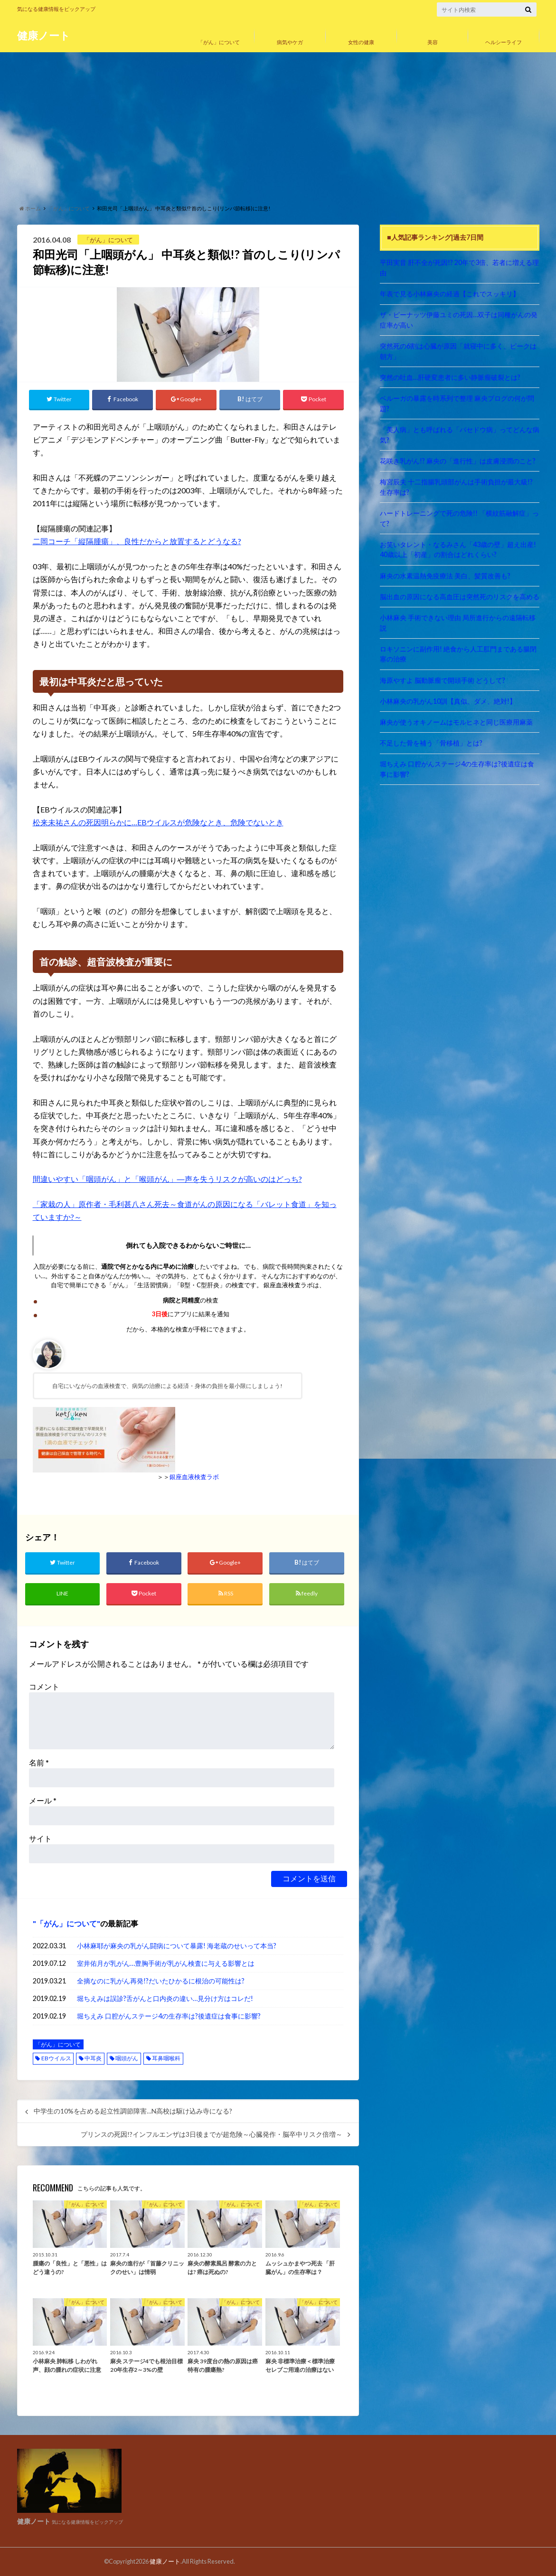 This screenshot has height=2576, width=556. Describe the element at coordinates (44, 1686) in the screenshot. I see `コメント` at that location.